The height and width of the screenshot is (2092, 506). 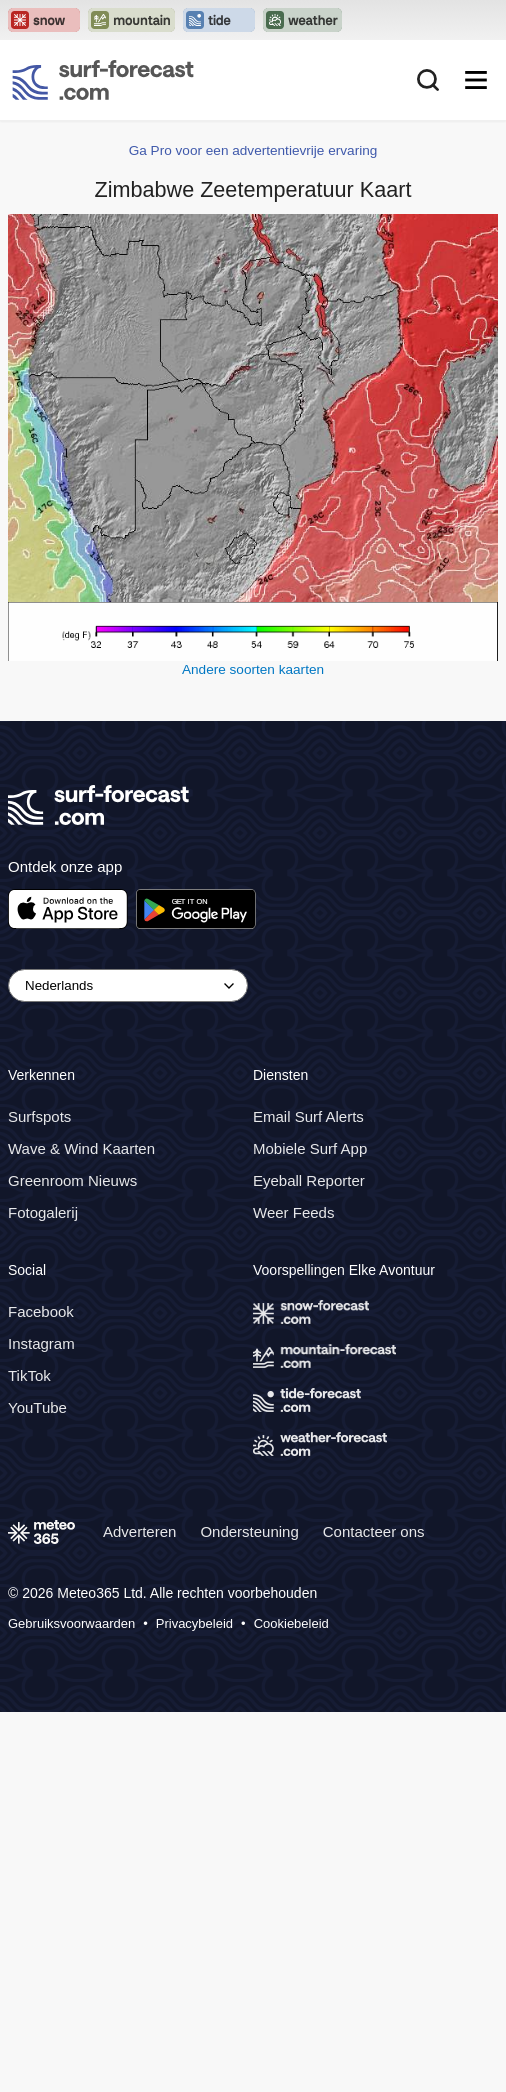 What do you see at coordinates (253, 150) in the screenshot?
I see `Ga Pro voor een advertentievrije ervaring` at bounding box center [253, 150].